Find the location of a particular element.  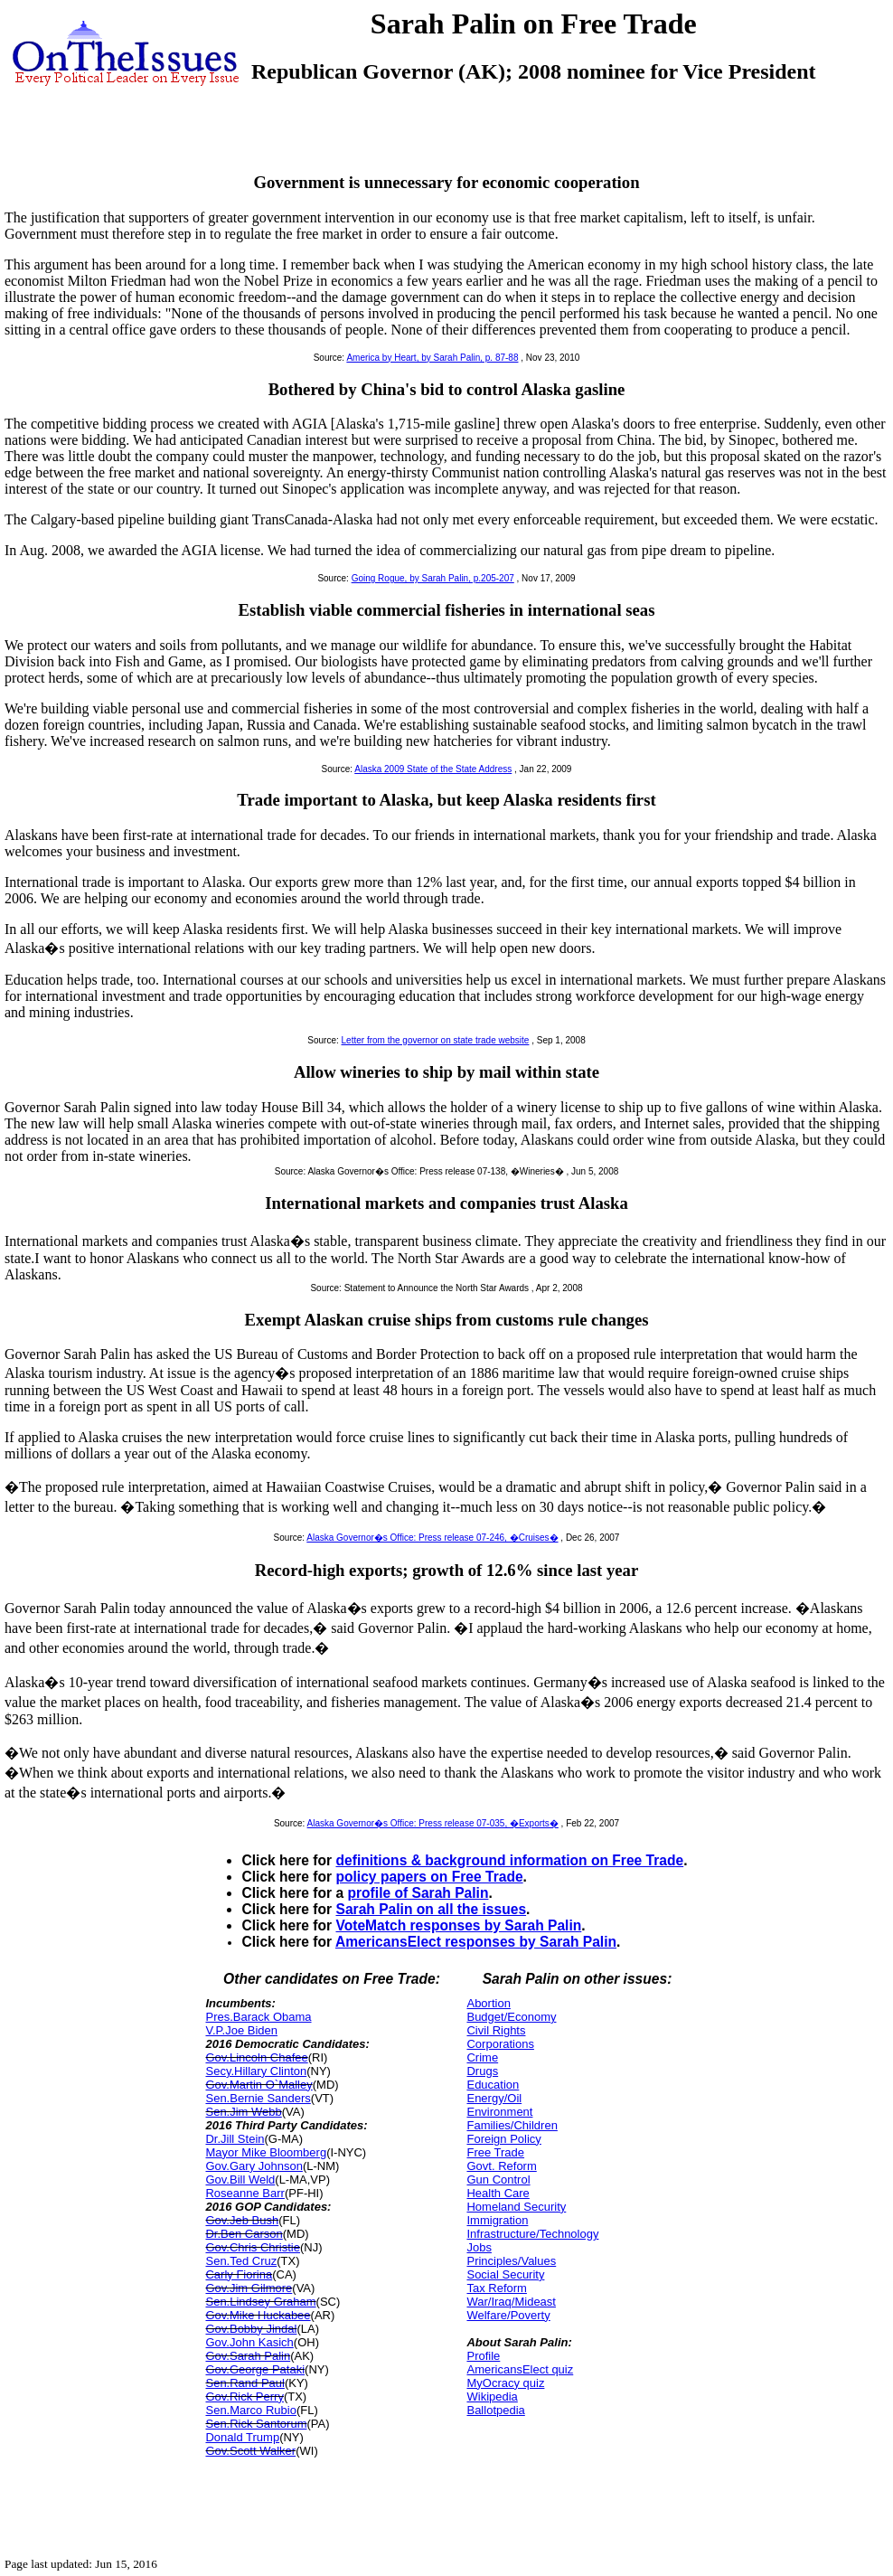

Gov.Martin O`Malley is located at coordinates (258, 2084).